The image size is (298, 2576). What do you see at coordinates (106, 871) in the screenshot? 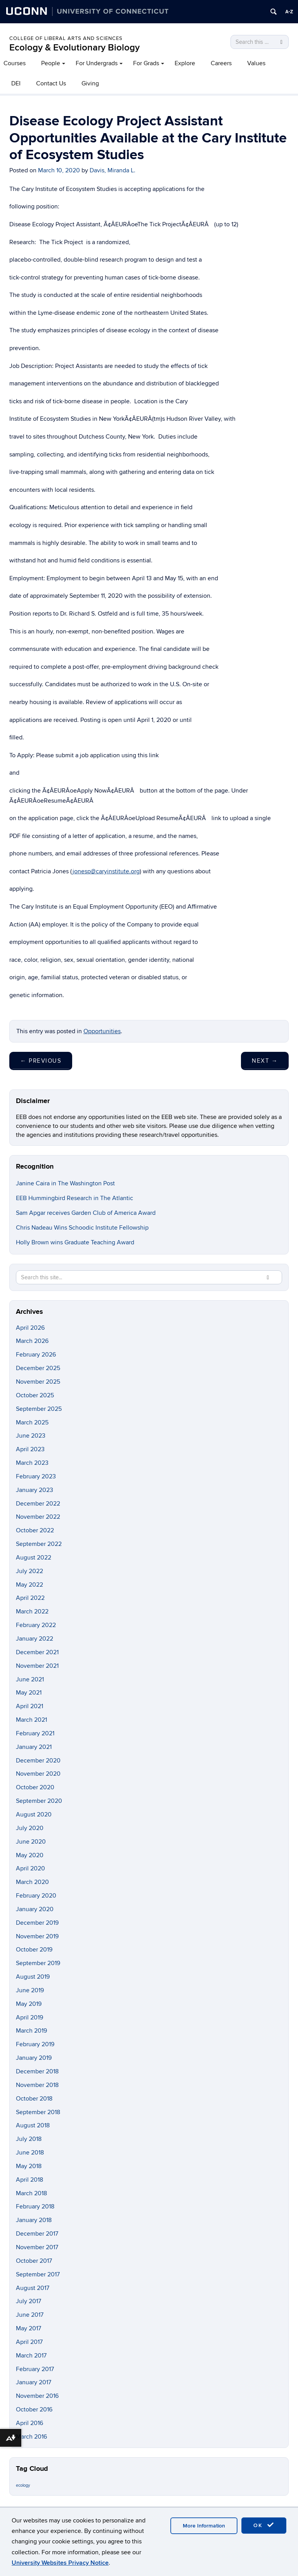
I see `jonesp@caryinstitute.org` at bounding box center [106, 871].